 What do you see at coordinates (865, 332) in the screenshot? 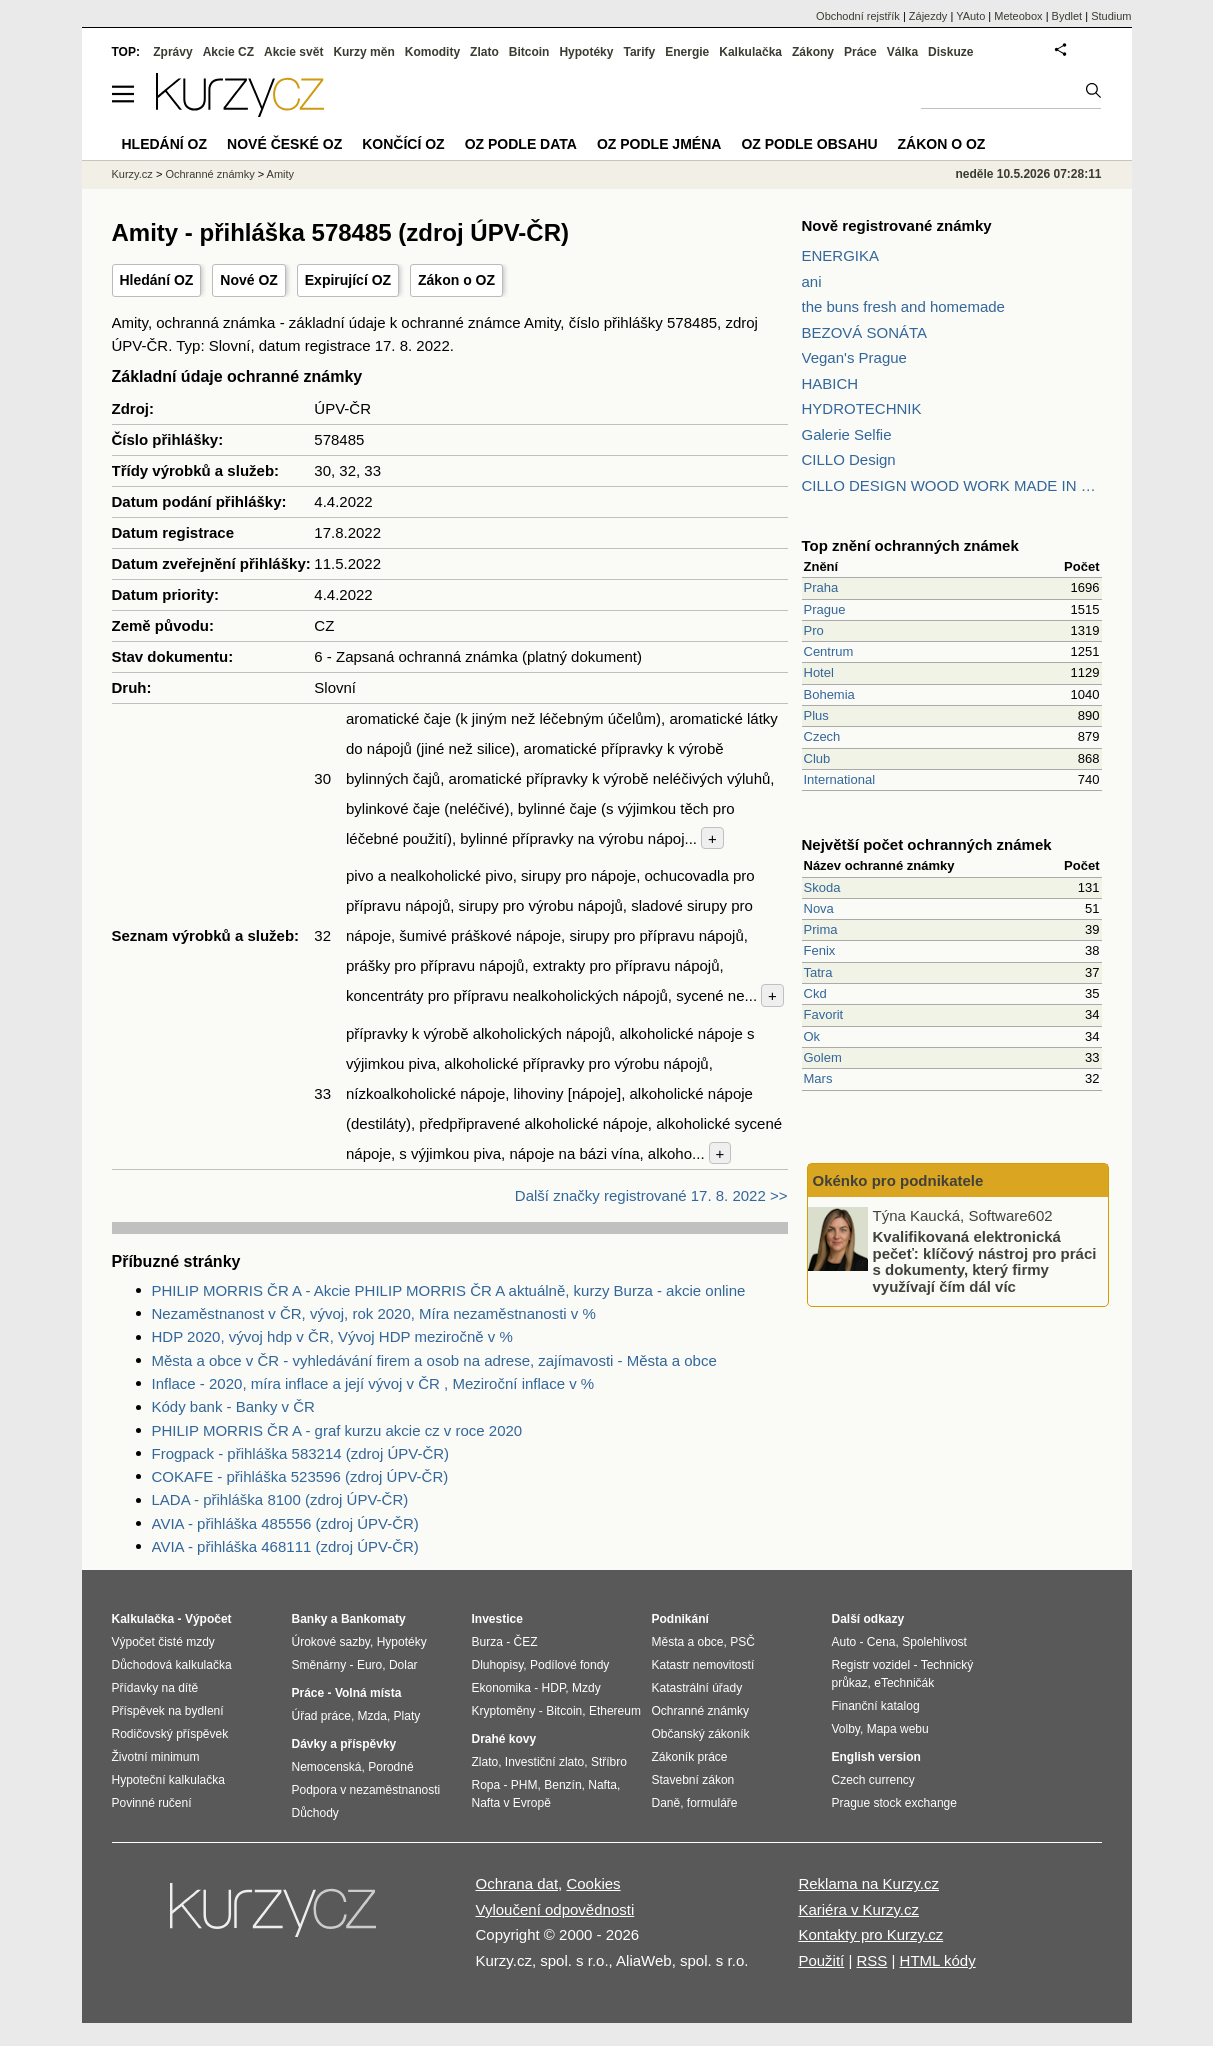
I see `BEZOVÁ SONÁTA` at bounding box center [865, 332].